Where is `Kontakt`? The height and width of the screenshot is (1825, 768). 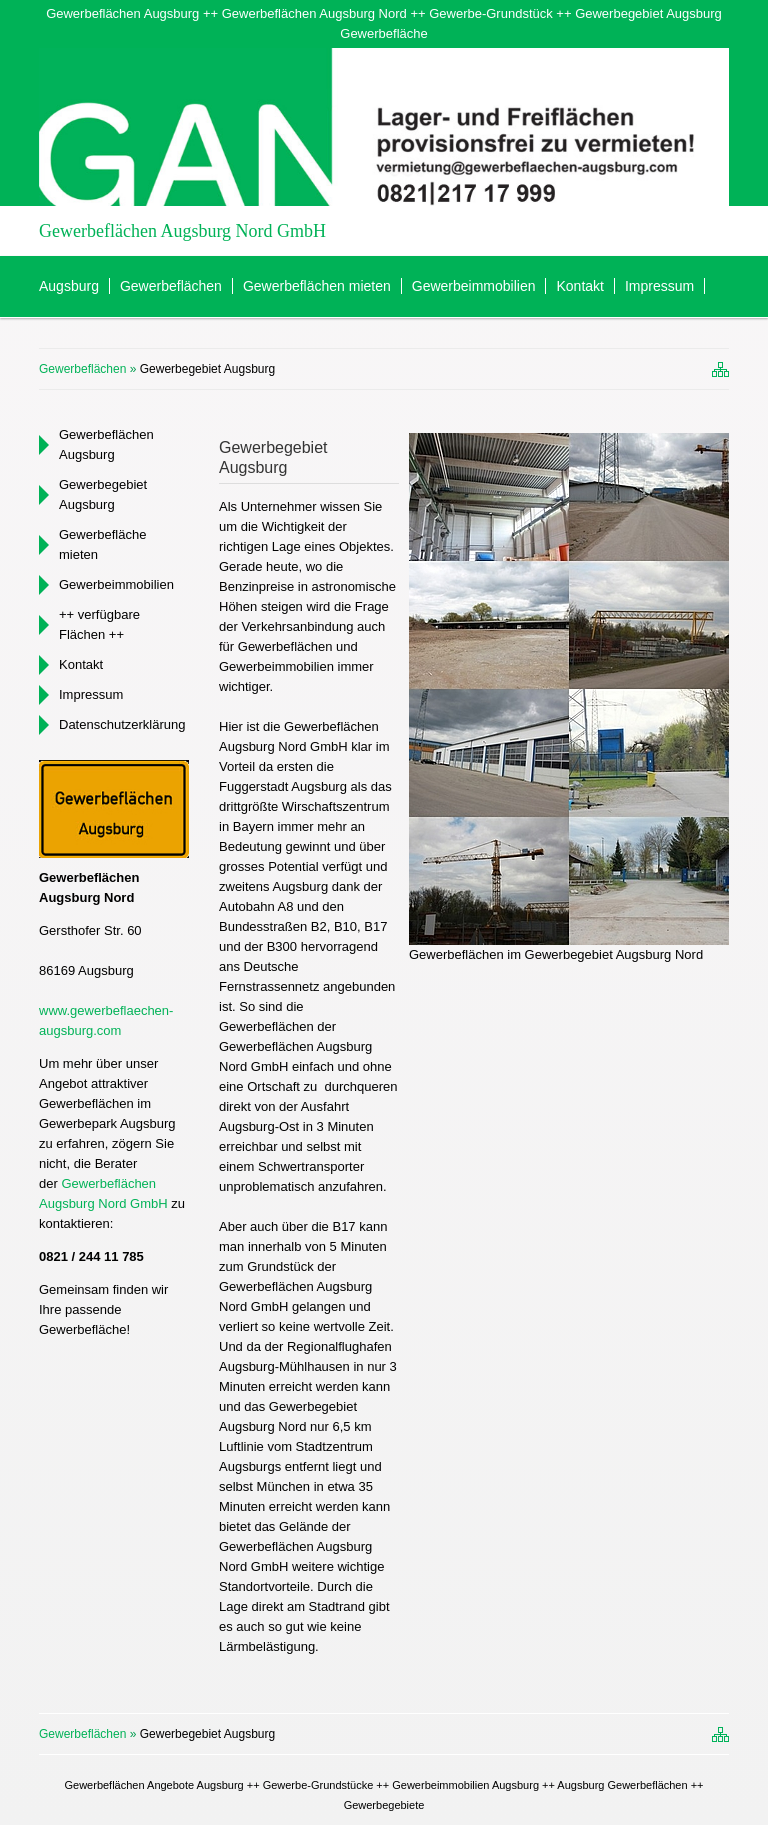
Kontakt is located at coordinates (579, 286).